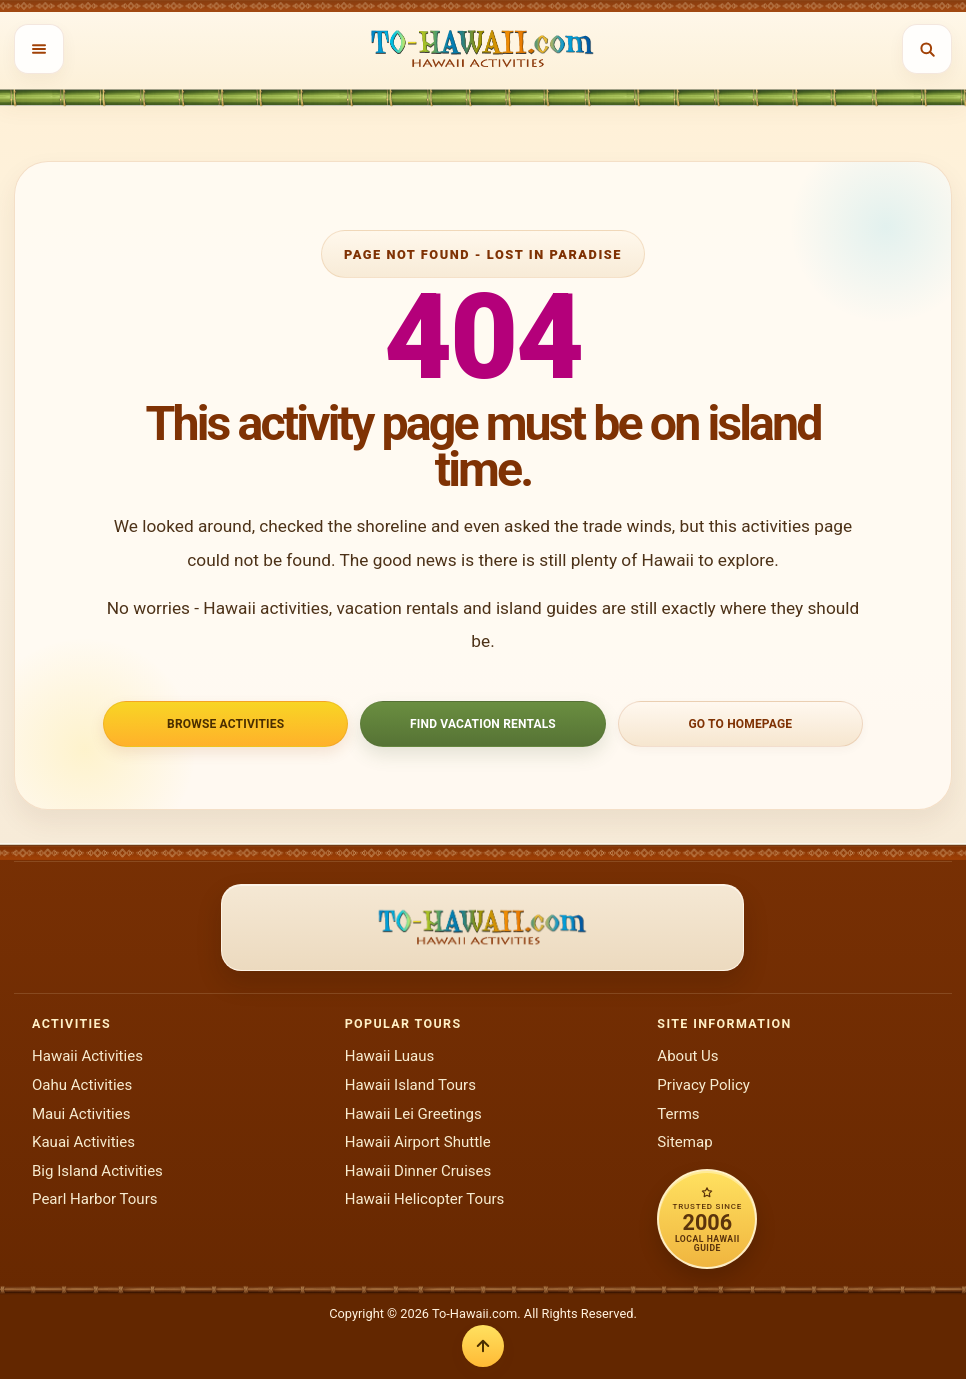 This screenshot has height=1379, width=966. I want to click on Browse Activities, so click(225, 724).